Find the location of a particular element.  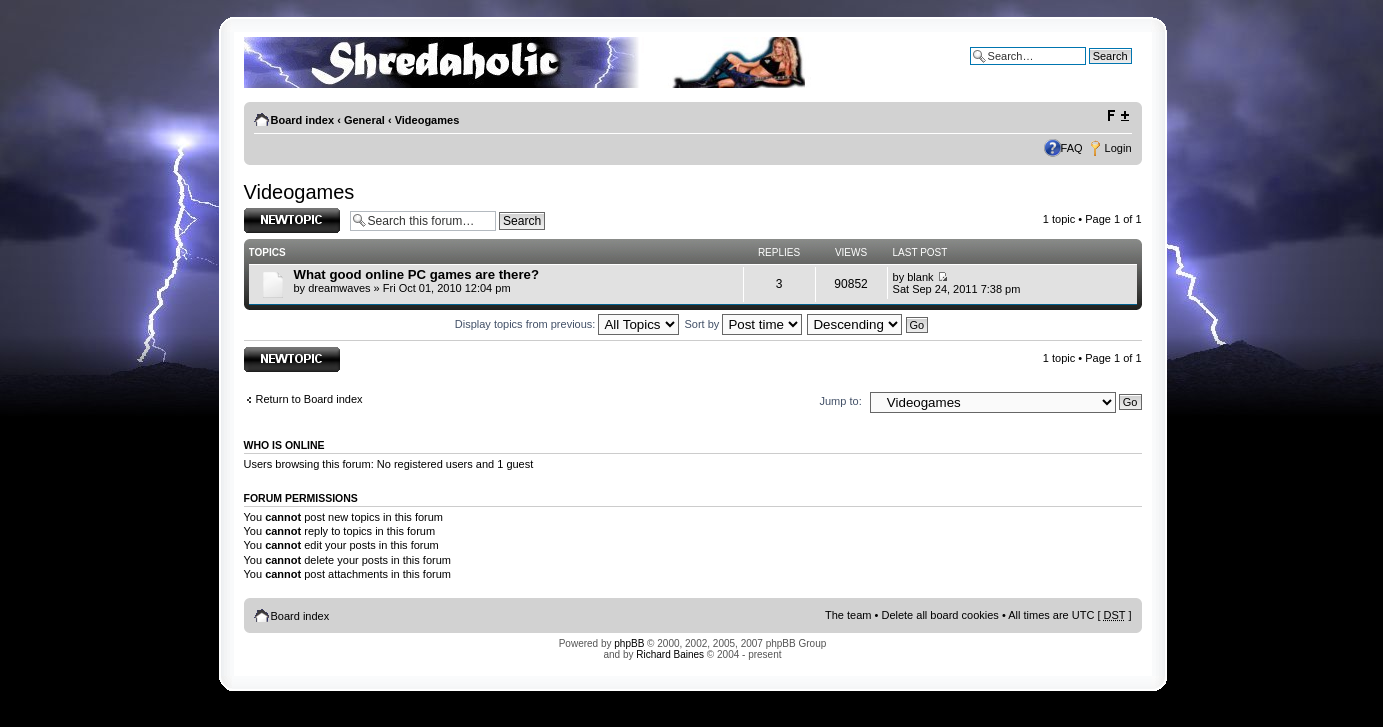

Return to Board index is located at coordinates (309, 399).